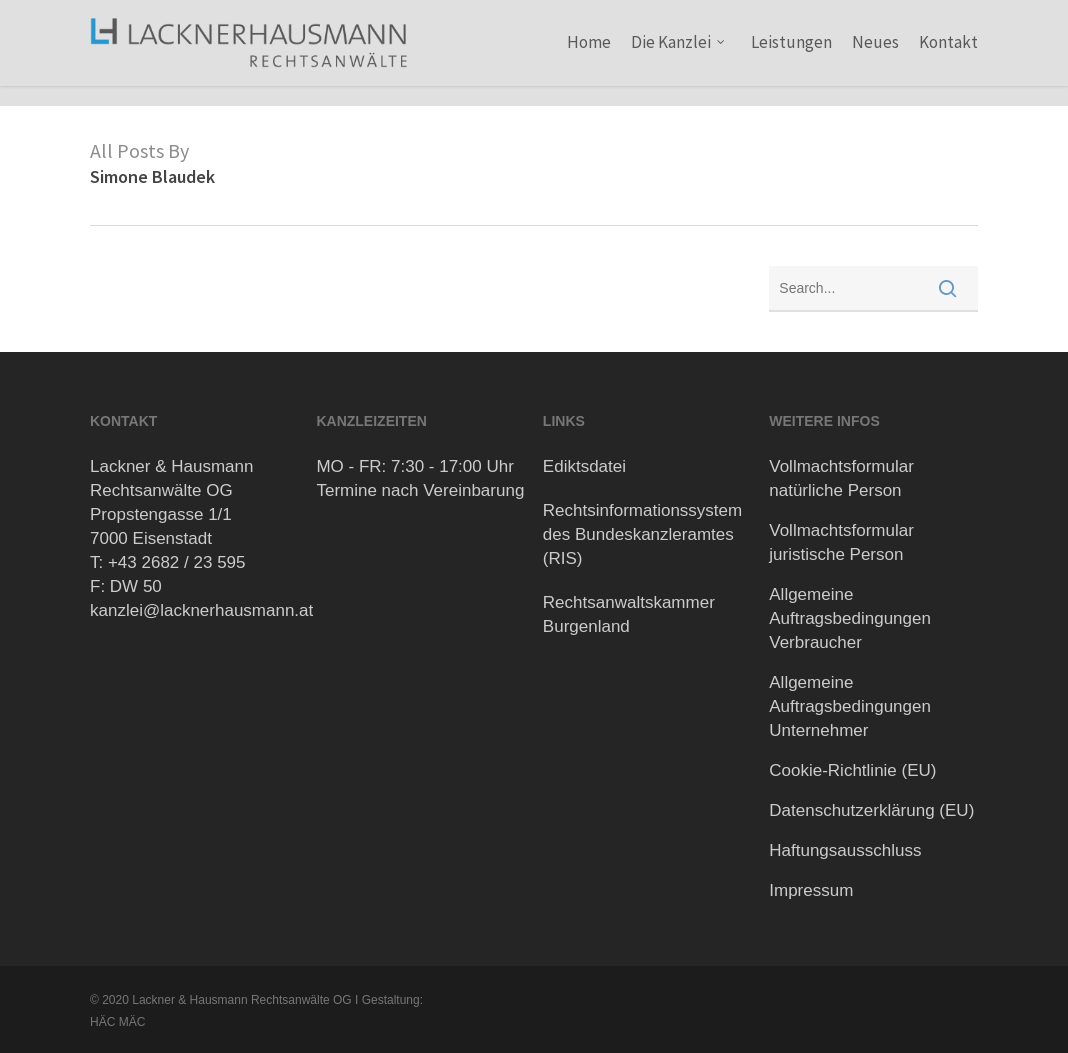 This screenshot has width=1068, height=1053. What do you see at coordinates (850, 618) in the screenshot?
I see `Allgemeine Auftragsbedingungen Verbraucher` at bounding box center [850, 618].